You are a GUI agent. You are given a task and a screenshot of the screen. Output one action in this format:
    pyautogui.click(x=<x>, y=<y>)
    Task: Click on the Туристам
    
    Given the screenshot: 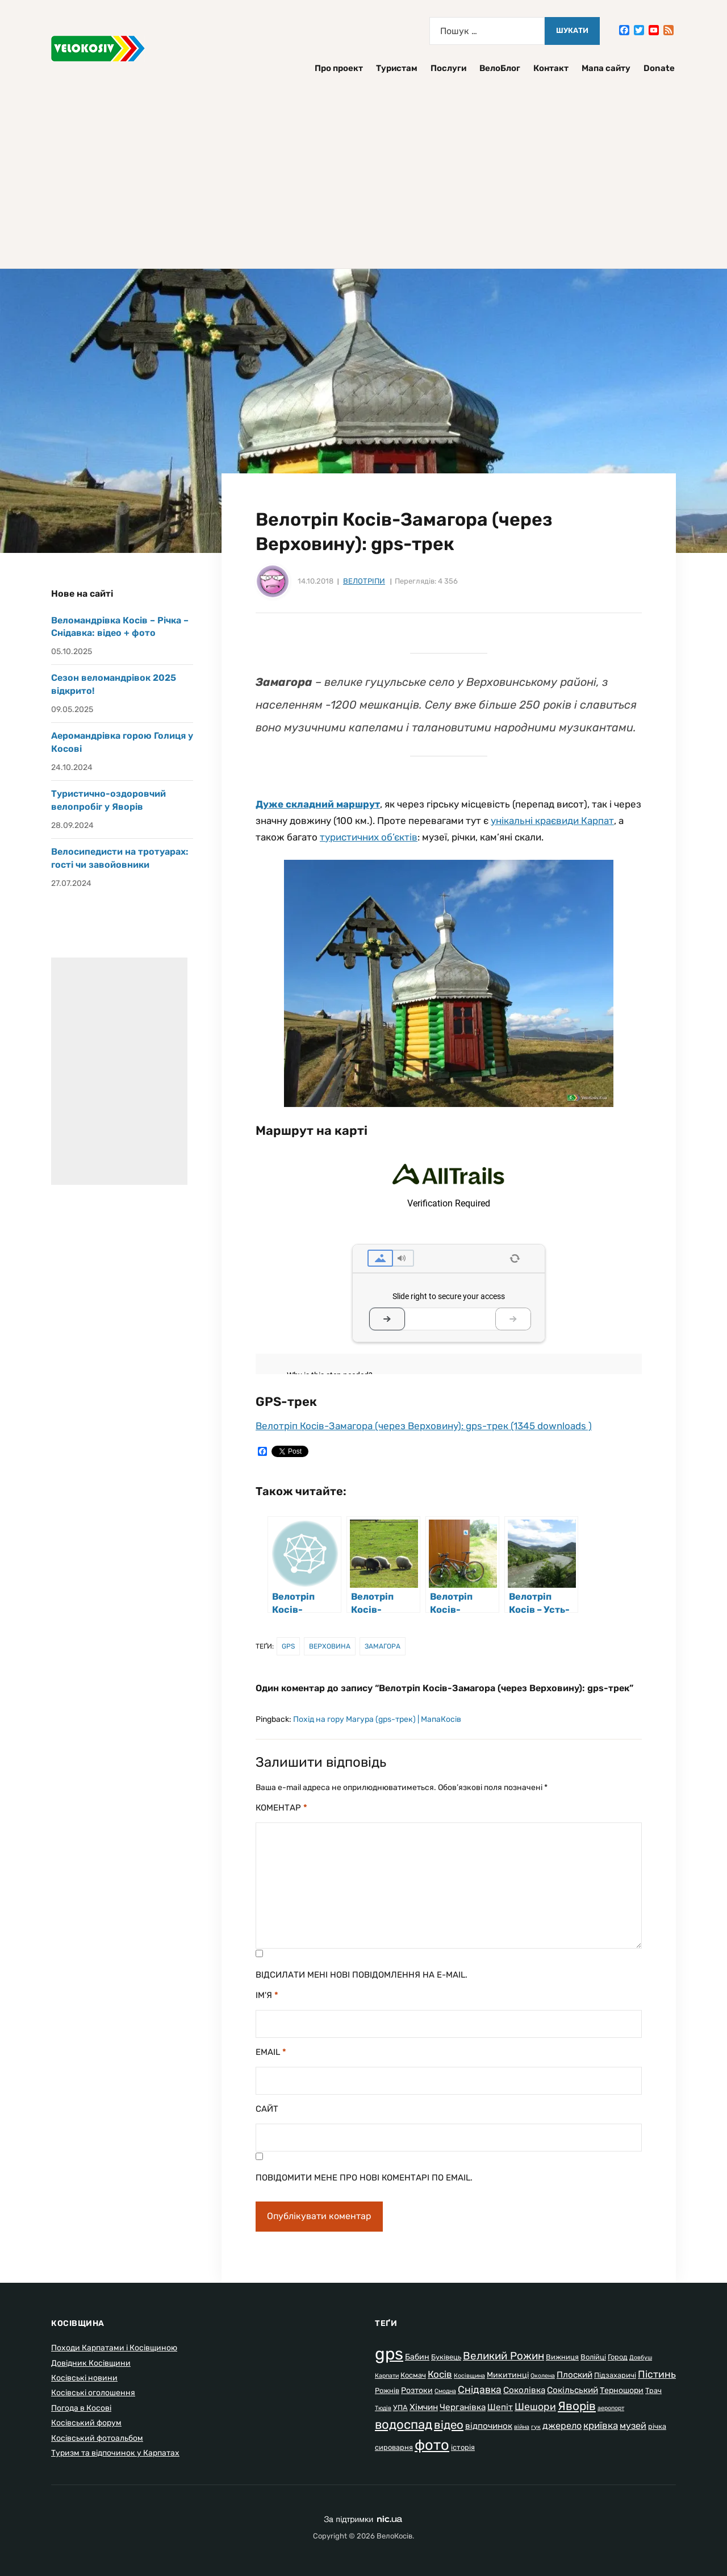 What is the action you would take?
    pyautogui.click(x=396, y=68)
    